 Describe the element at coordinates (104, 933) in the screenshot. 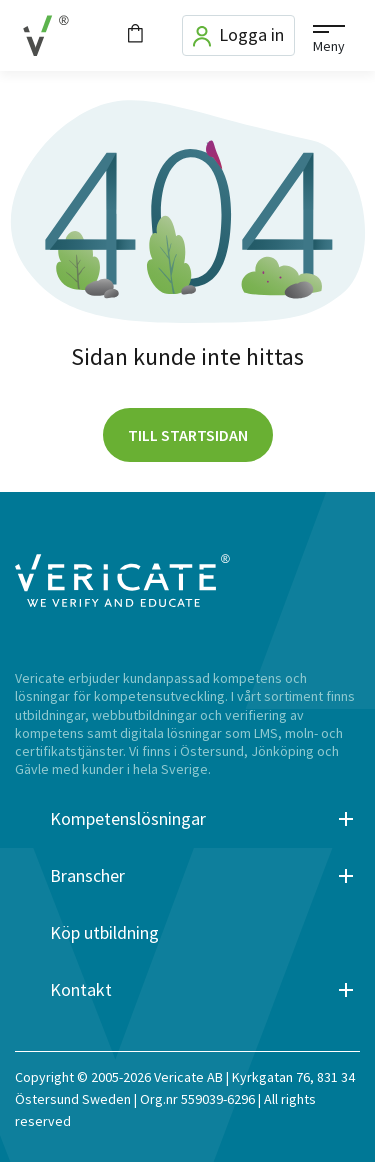

I see `Köp utbildning` at that location.